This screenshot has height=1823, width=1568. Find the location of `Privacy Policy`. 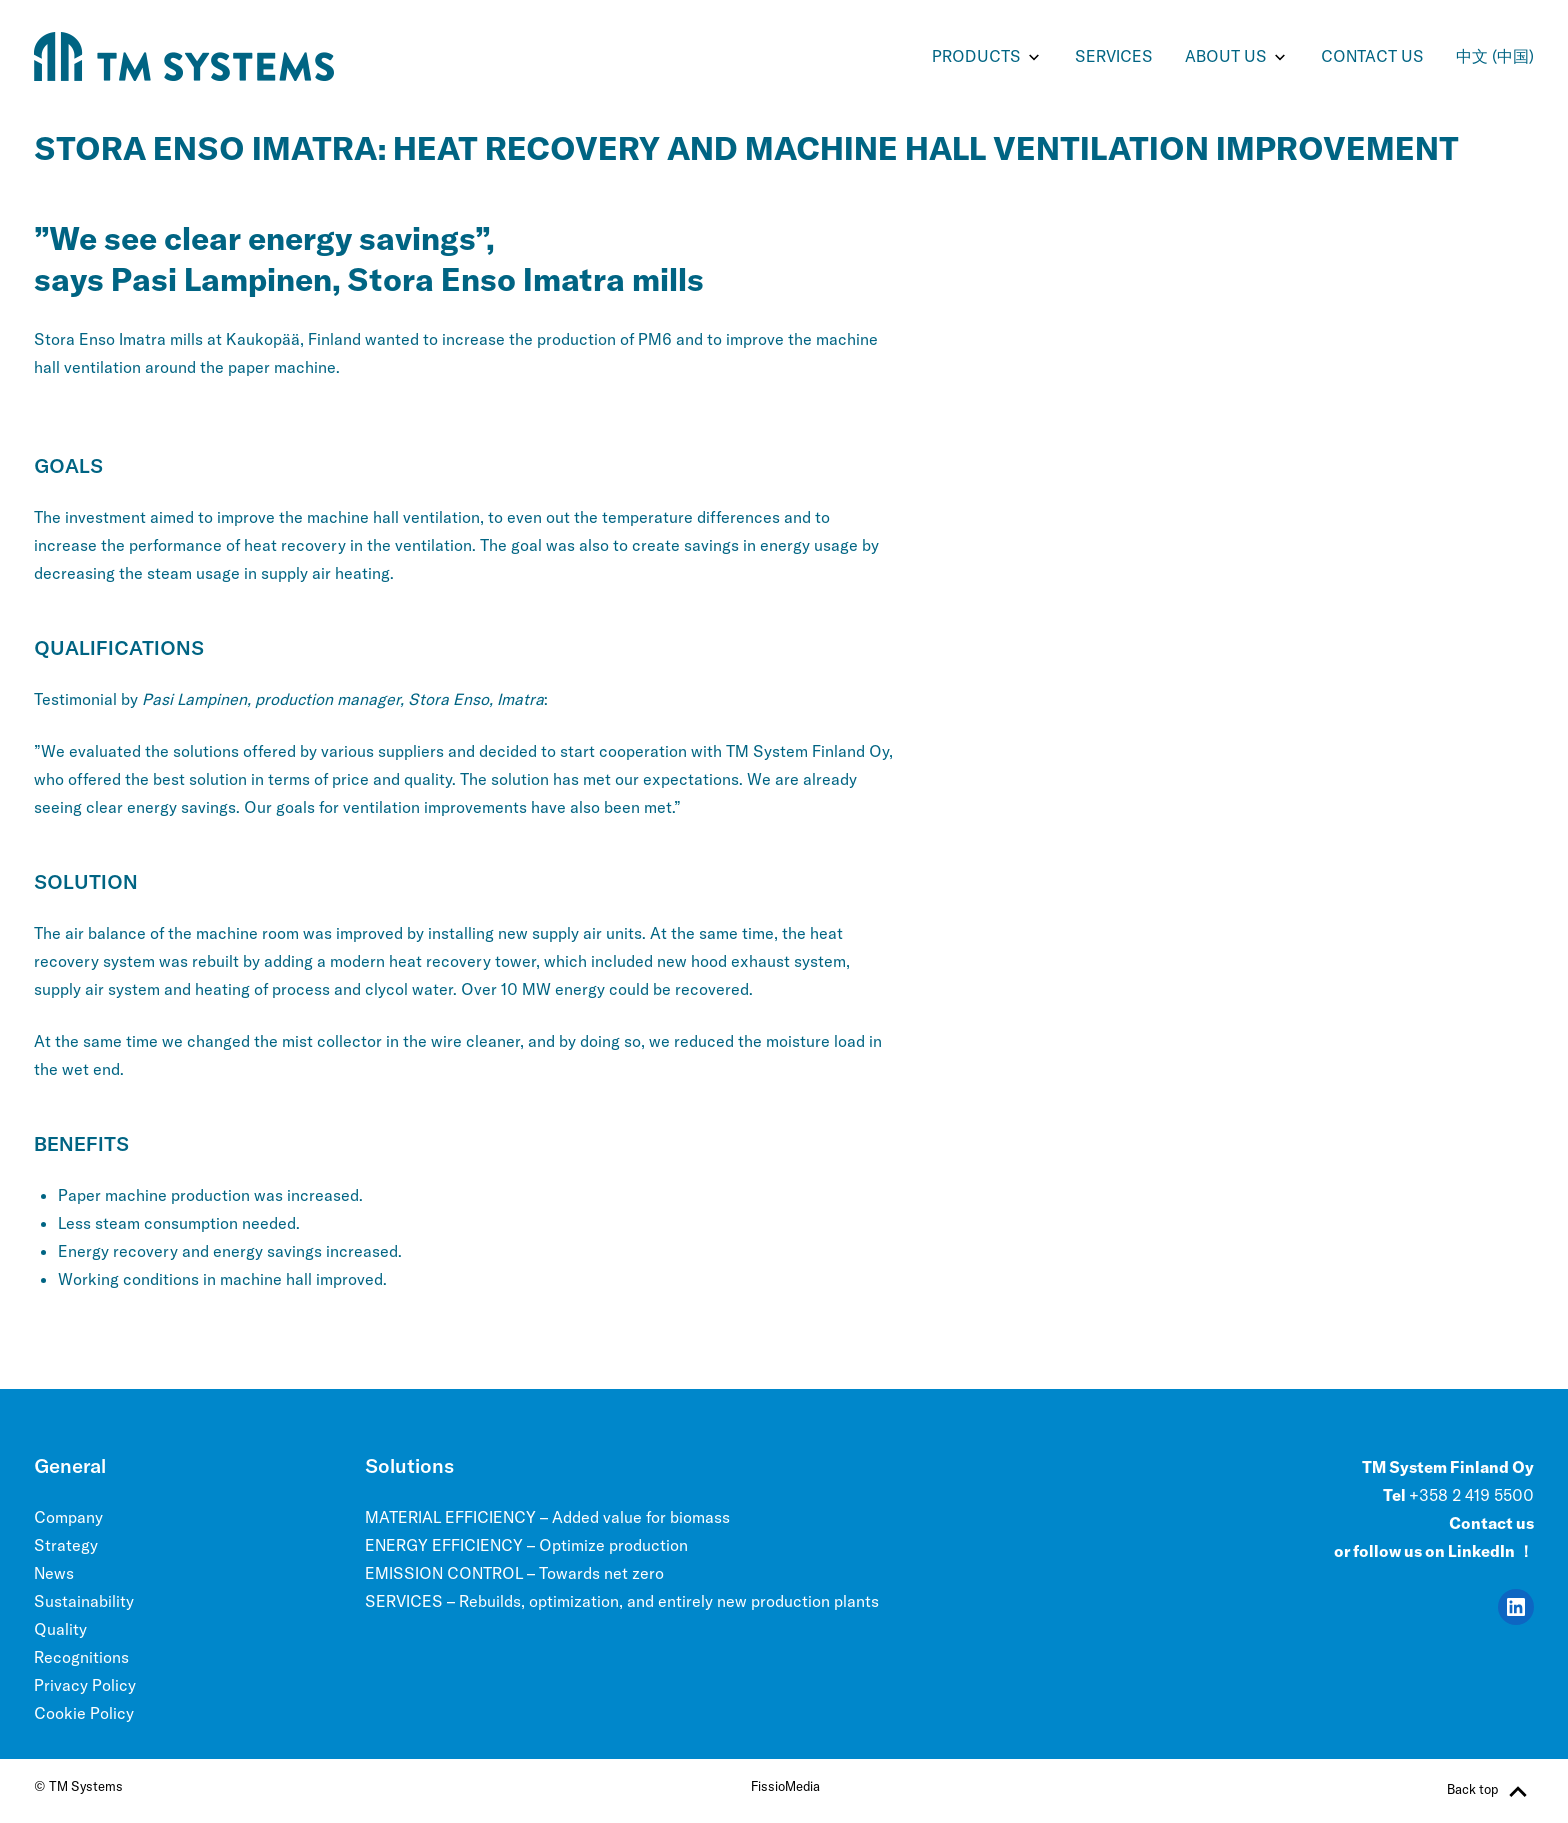

Privacy Policy is located at coordinates (85, 1685).